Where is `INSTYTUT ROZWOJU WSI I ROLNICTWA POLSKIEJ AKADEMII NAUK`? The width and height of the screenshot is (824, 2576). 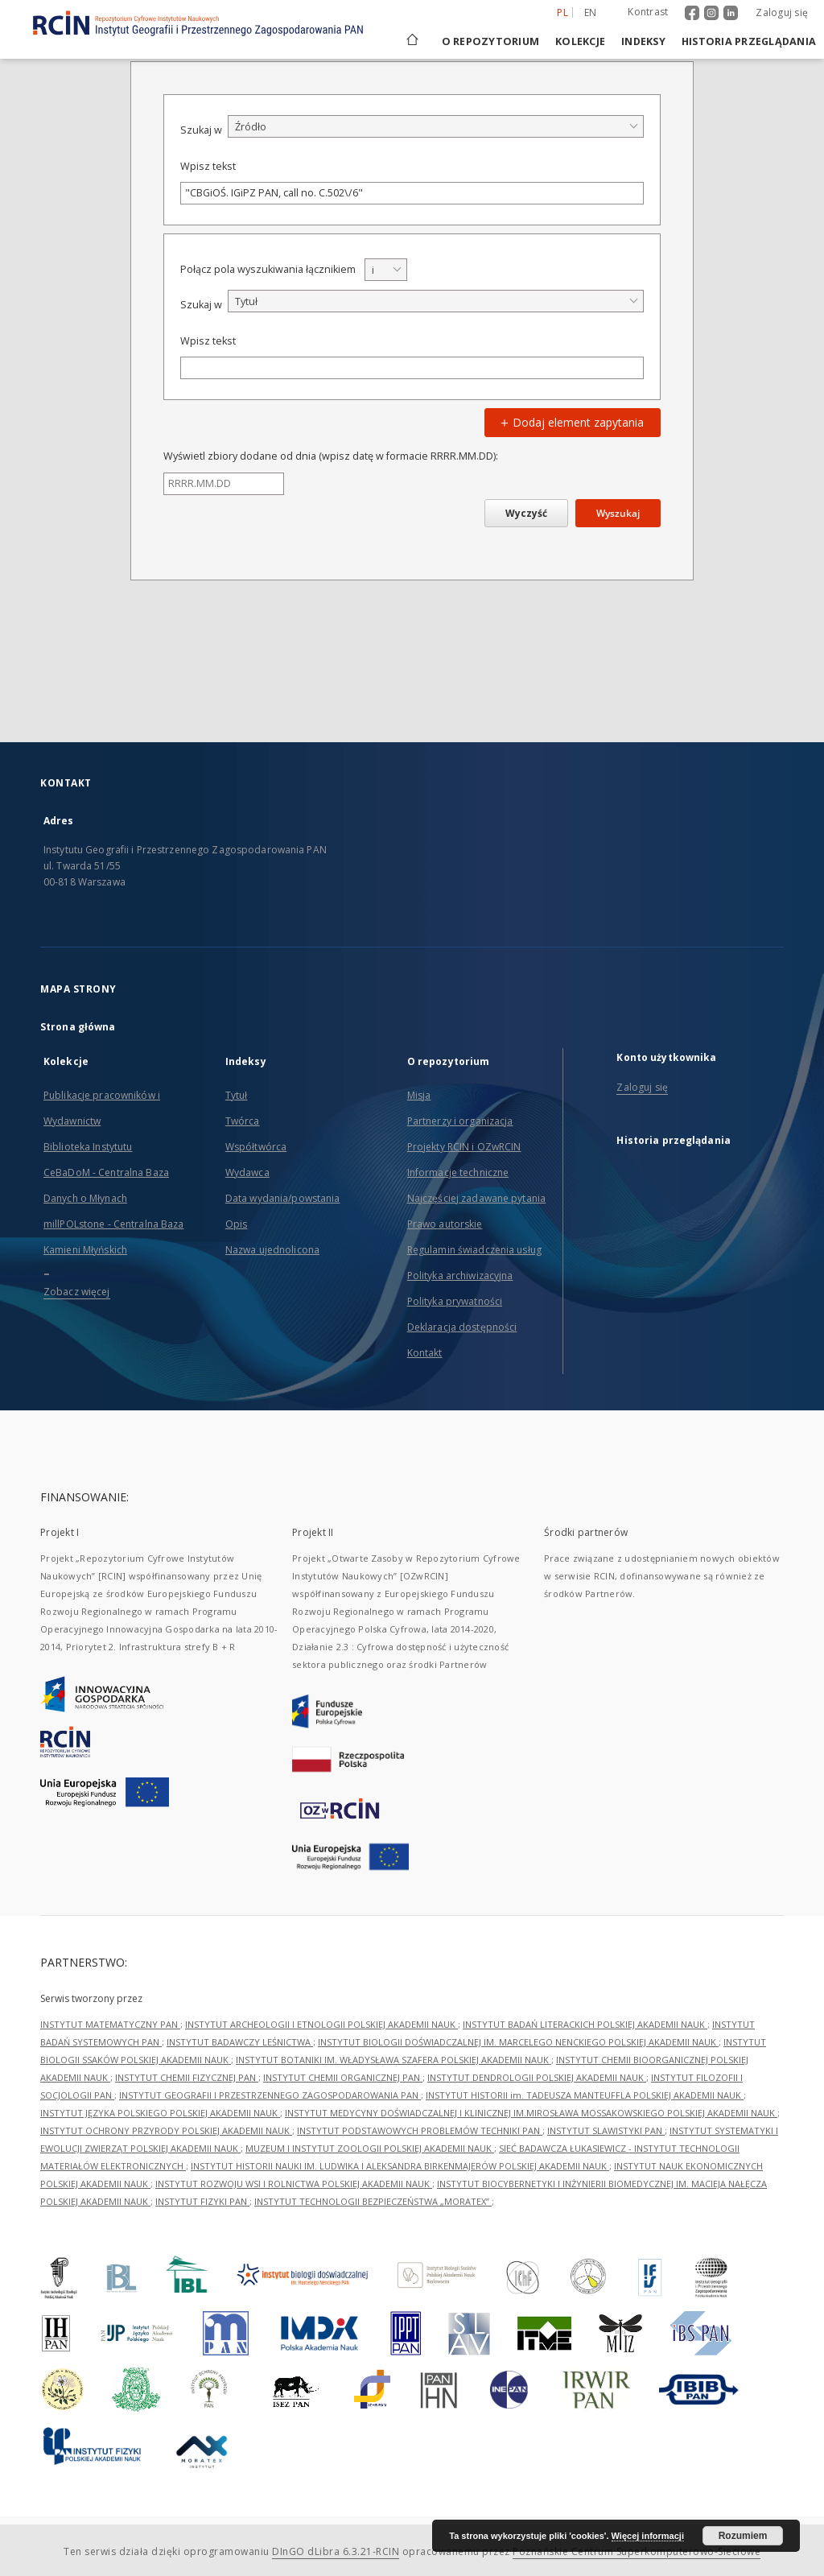
INSTYTUT ROZWOJU WSI I ROLNICTWA POLSKIEJ AKADEMII NAUK is located at coordinates (293, 2184).